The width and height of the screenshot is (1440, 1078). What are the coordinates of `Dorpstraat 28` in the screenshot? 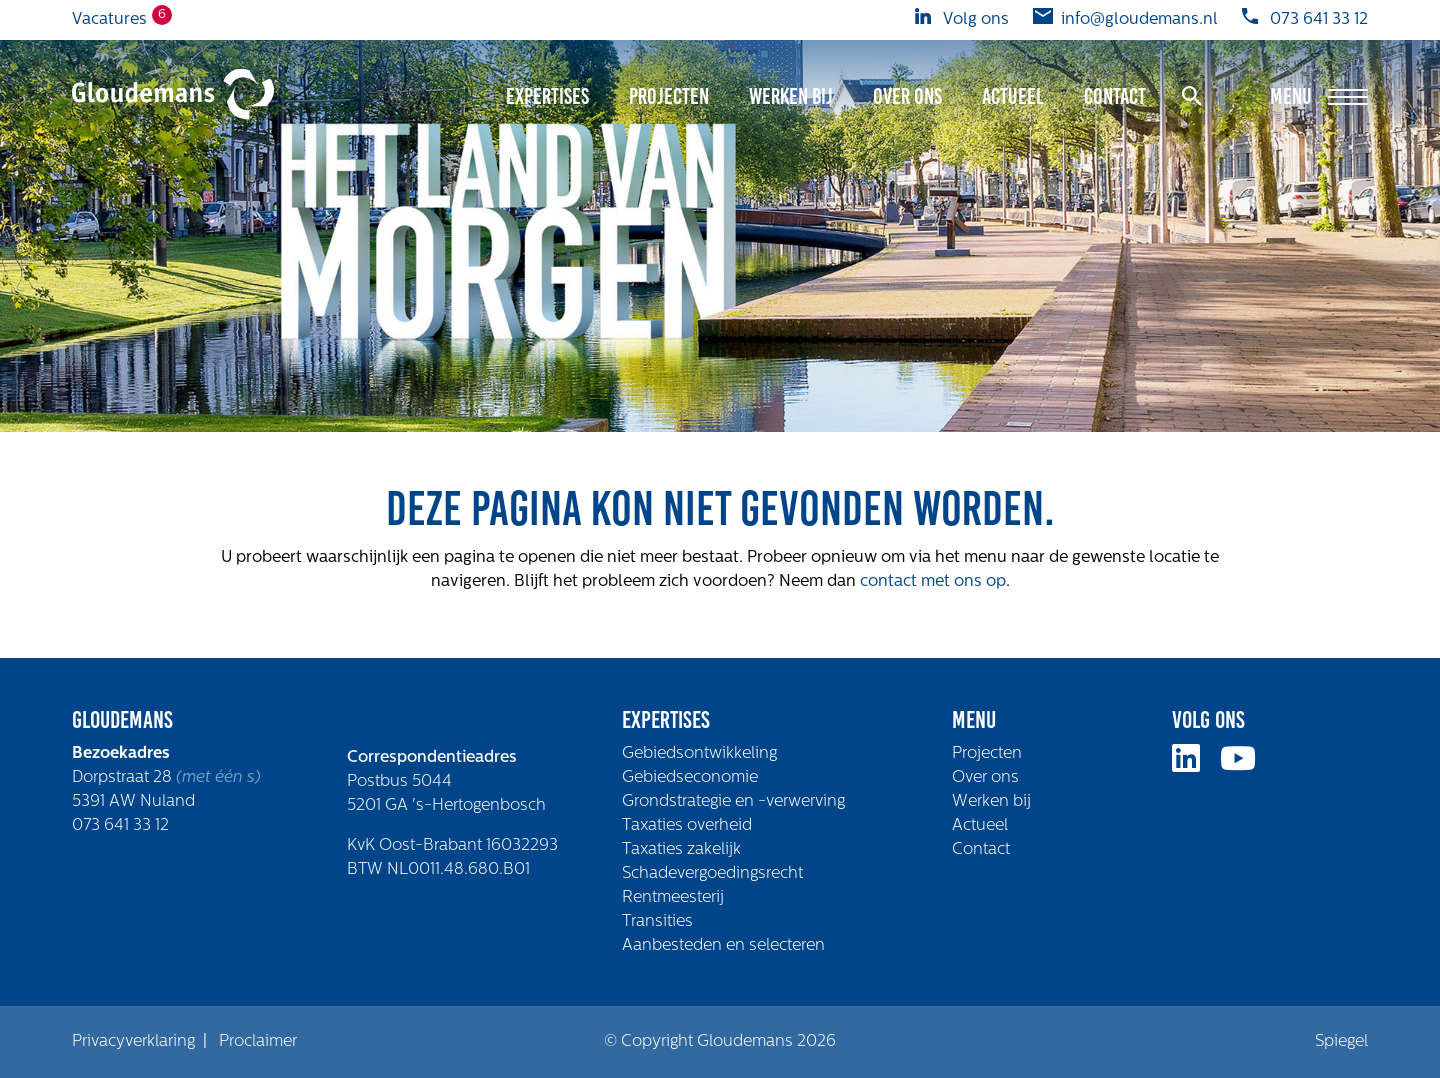 It's located at (124, 778).